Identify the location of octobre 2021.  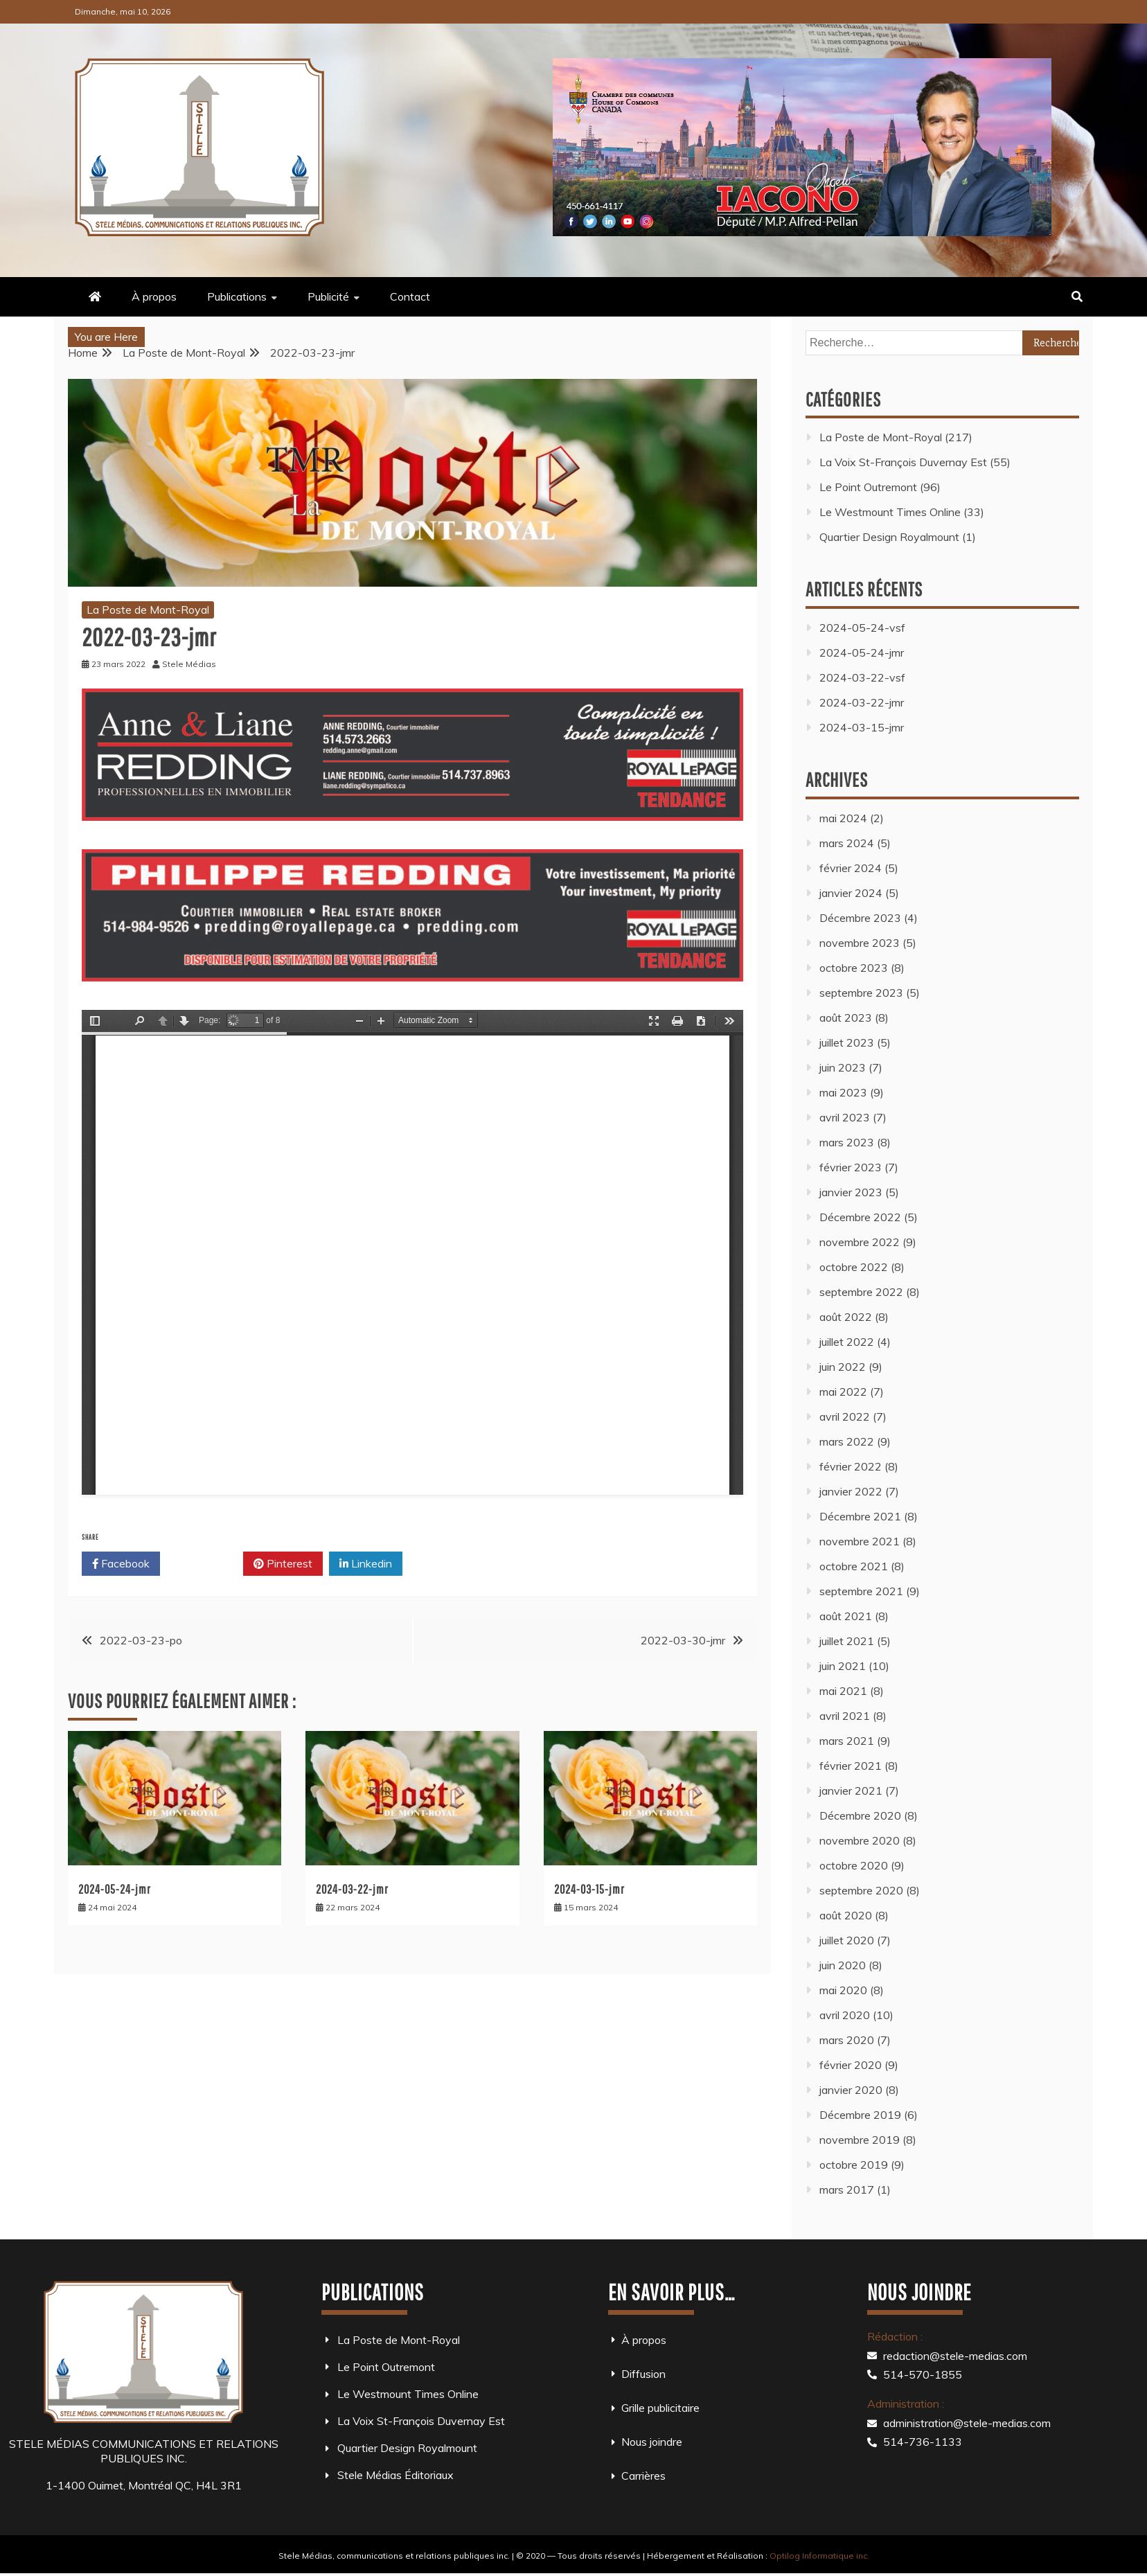
(853, 1566).